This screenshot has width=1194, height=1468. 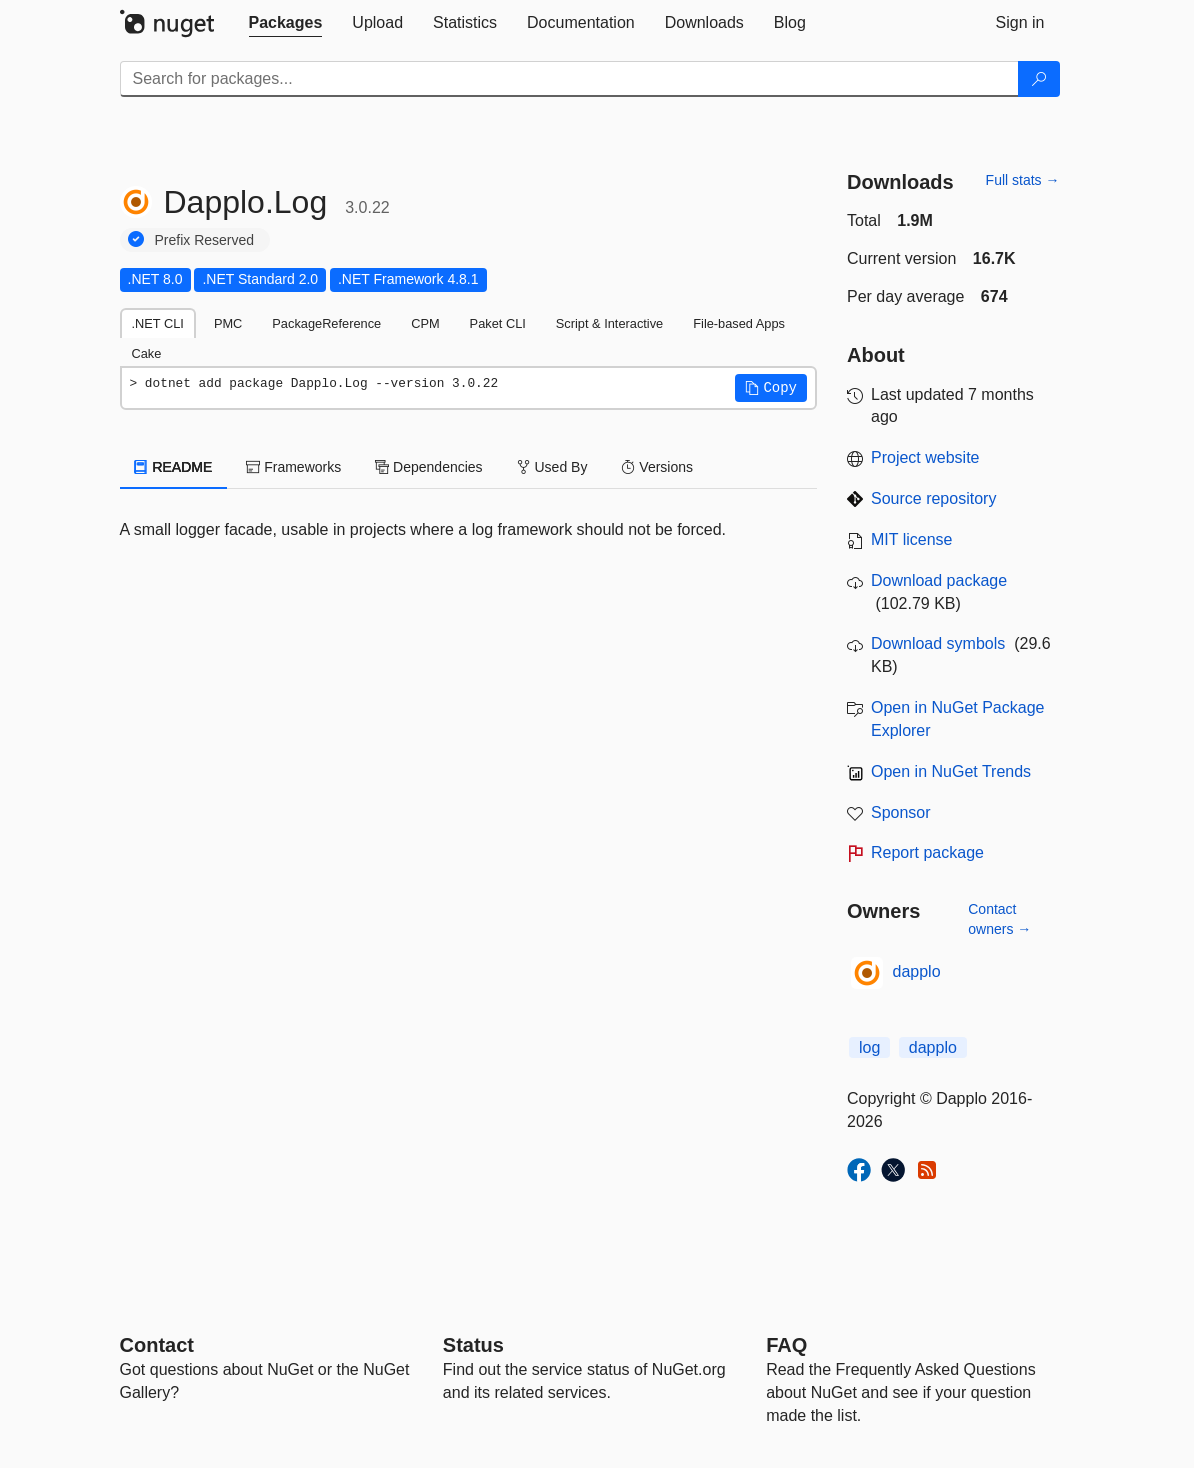 What do you see at coordinates (569, 79) in the screenshot?
I see `[Enter packages to search]` at bounding box center [569, 79].